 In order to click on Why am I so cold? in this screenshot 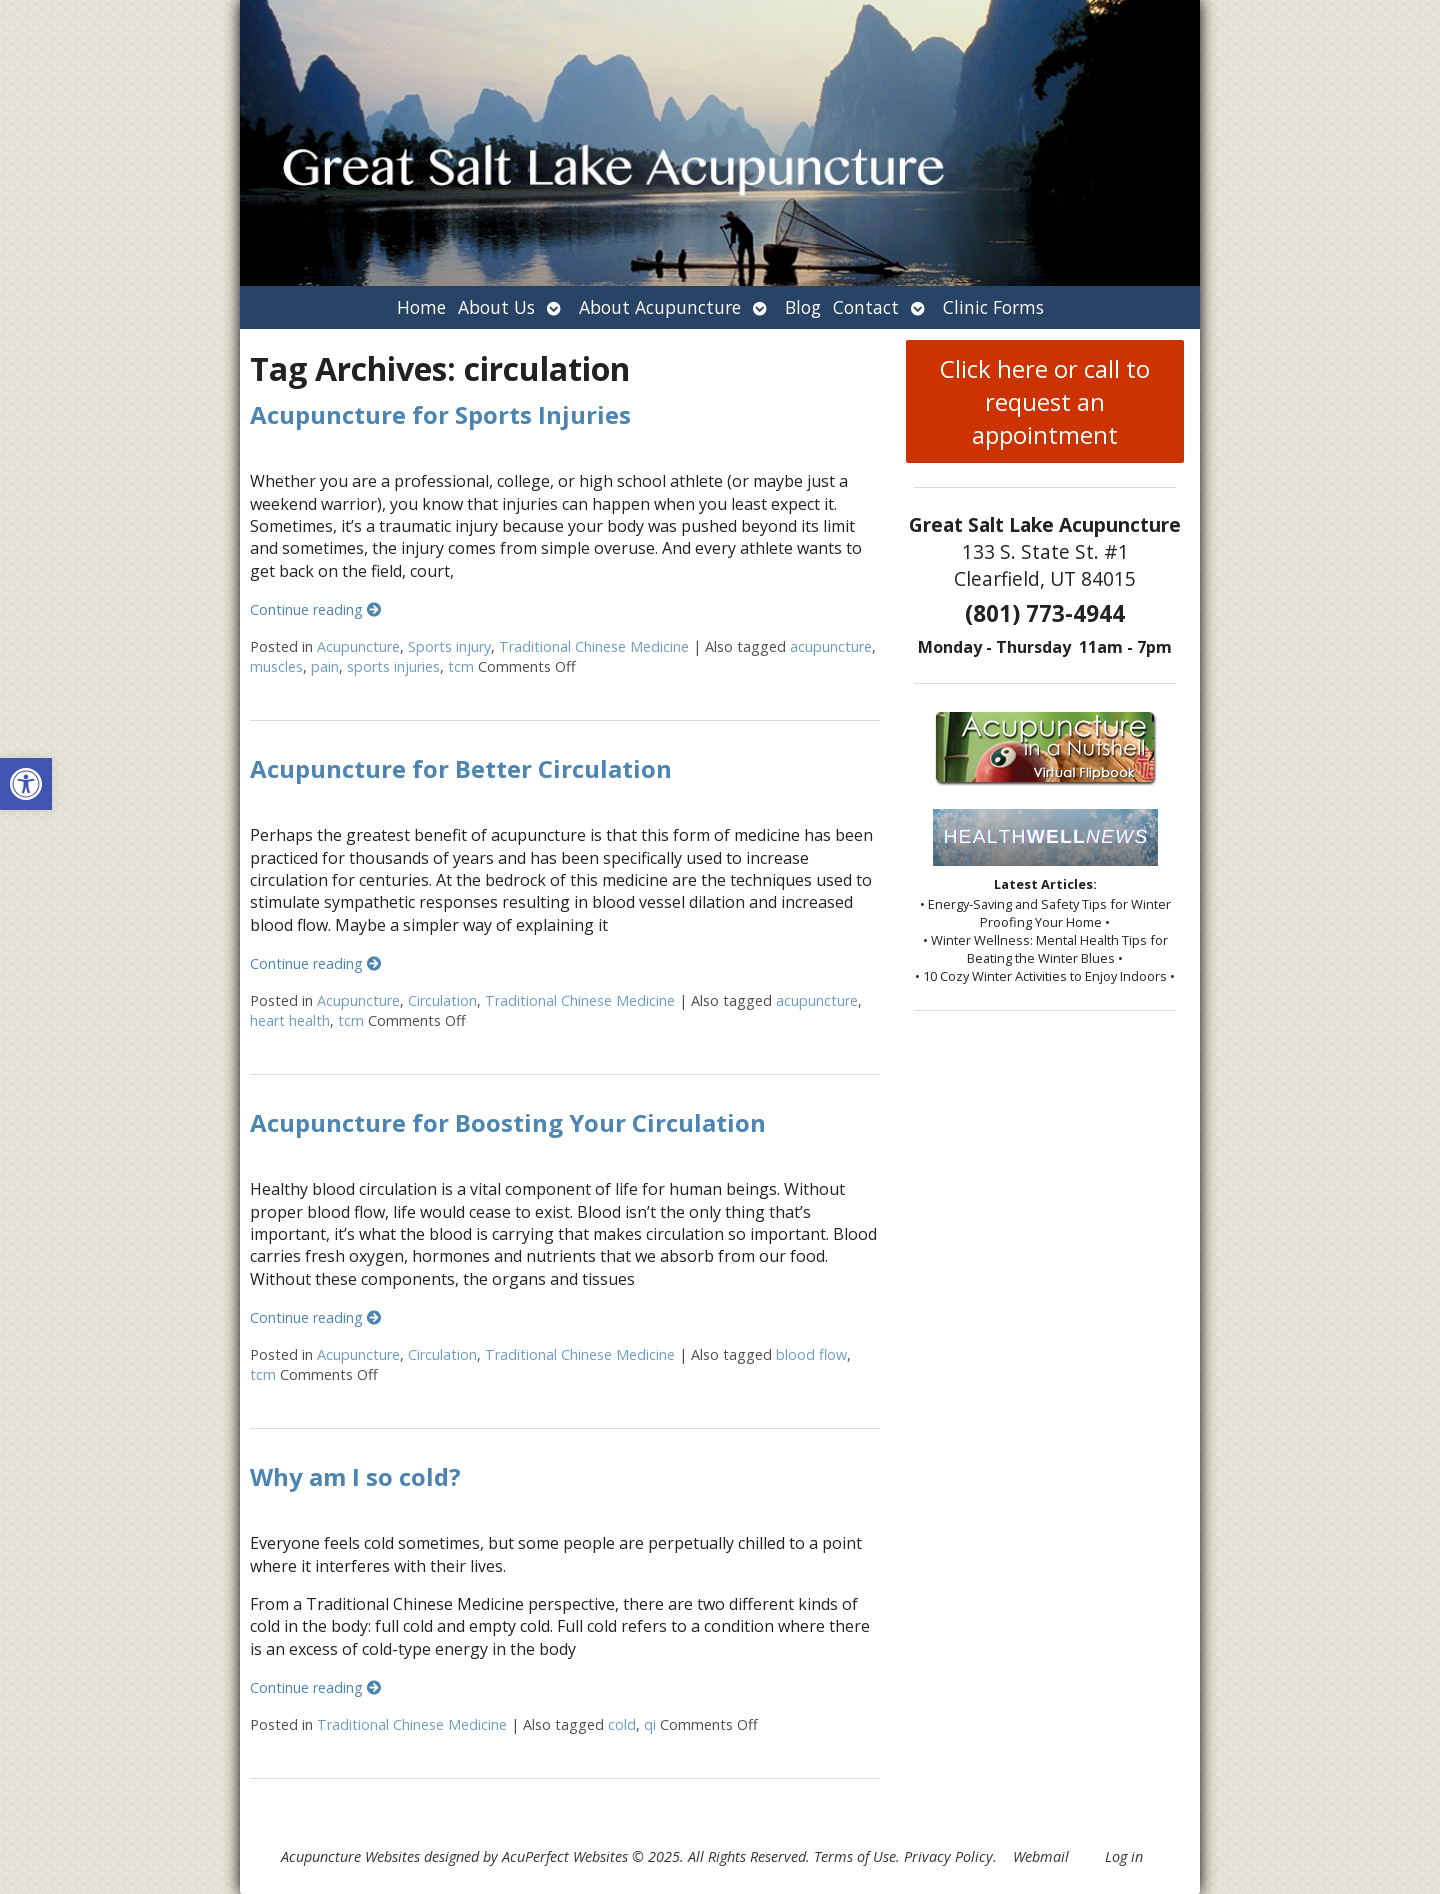, I will do `click(355, 1476)`.